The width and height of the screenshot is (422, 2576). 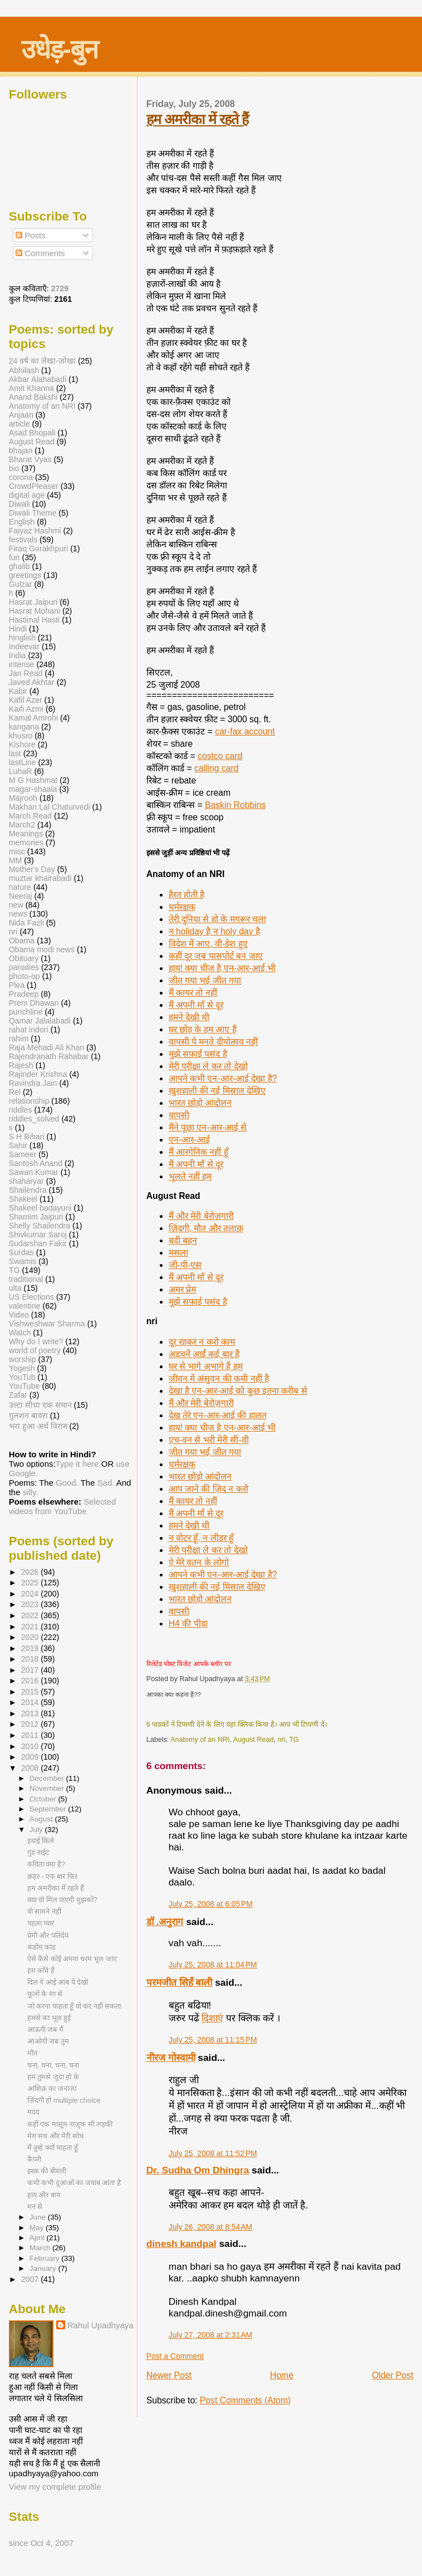 I want to click on Comments, so click(x=40, y=253).